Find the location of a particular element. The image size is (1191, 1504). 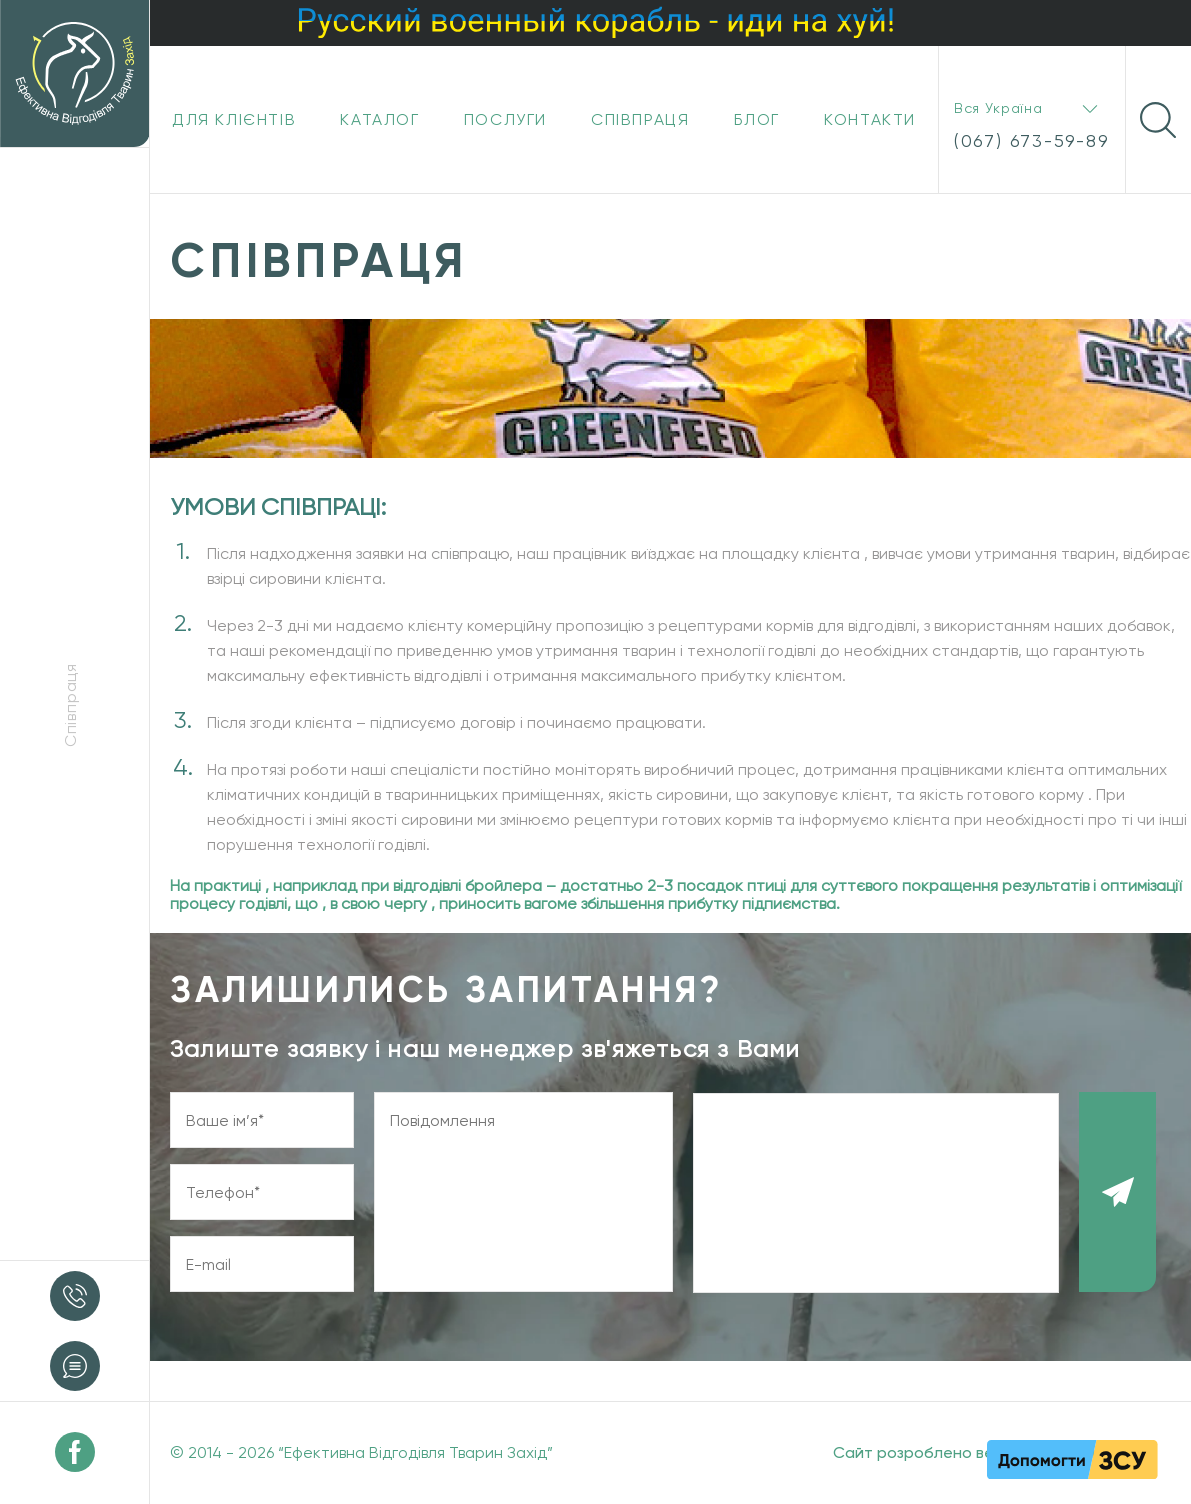

Каталог is located at coordinates (379, 119).